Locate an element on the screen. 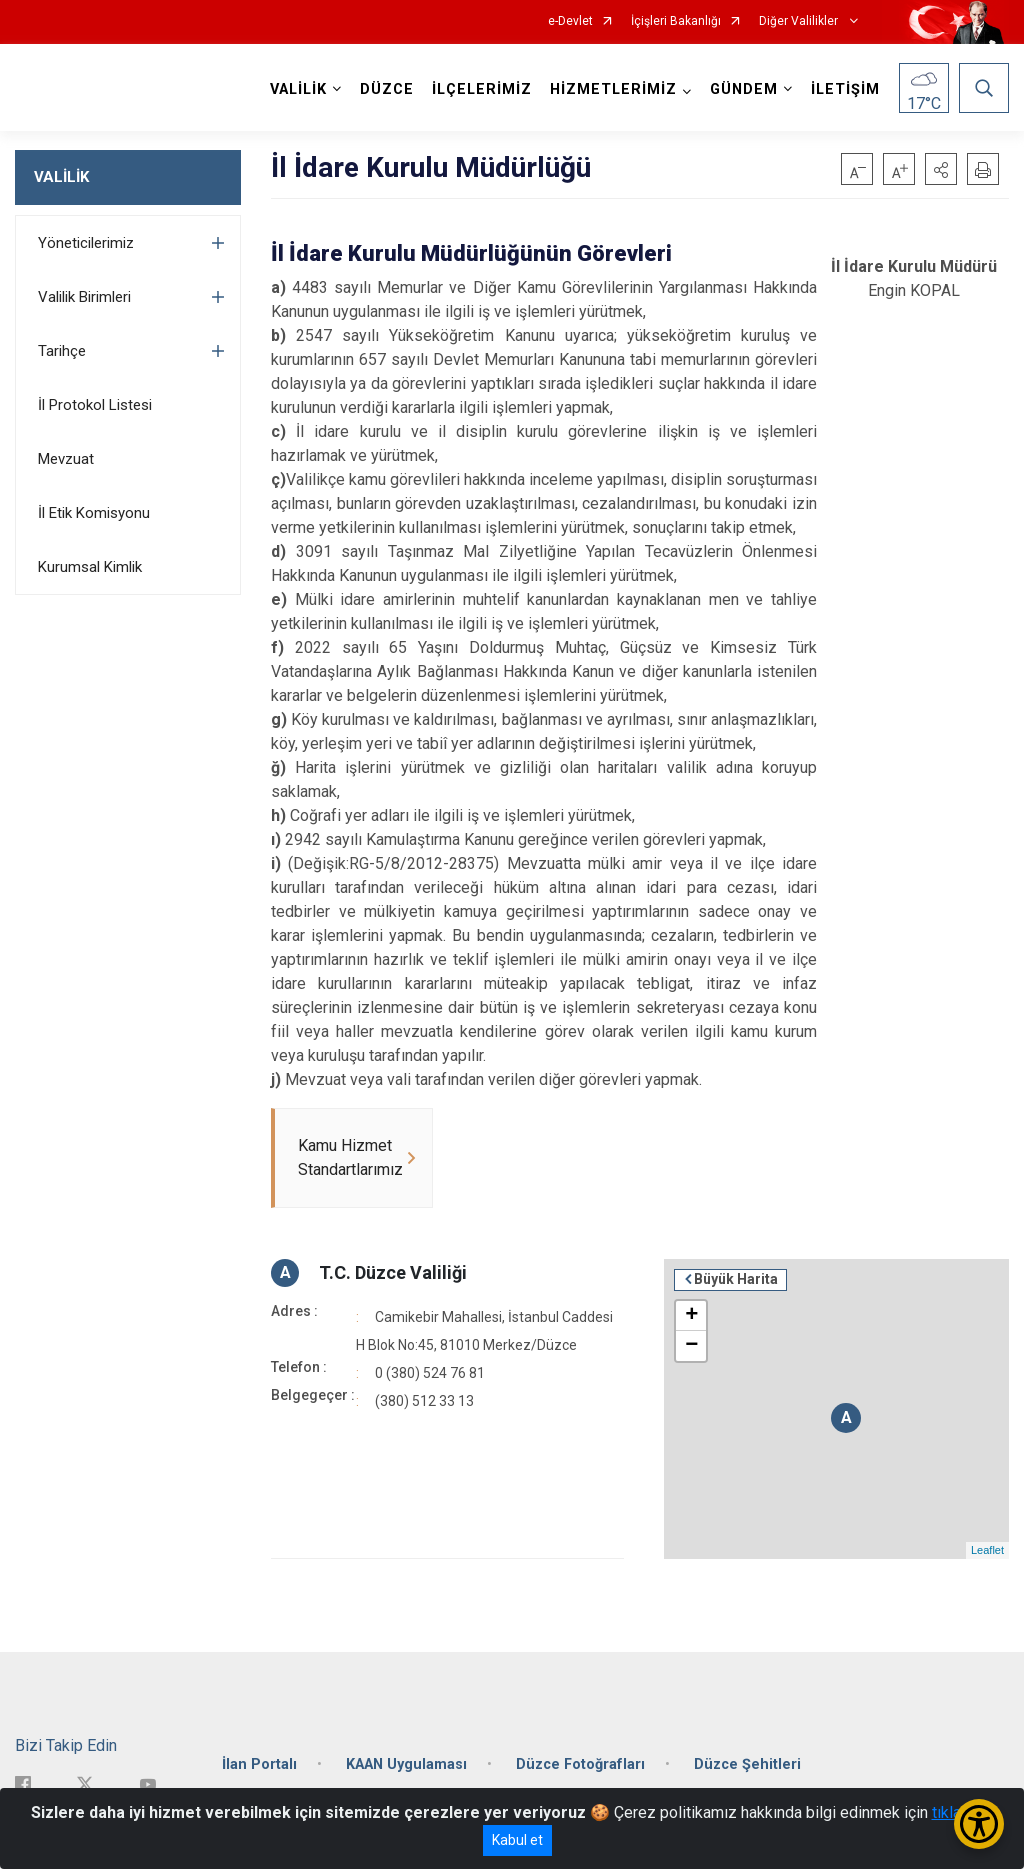  Yöneticilerimiz is located at coordinates (86, 243).